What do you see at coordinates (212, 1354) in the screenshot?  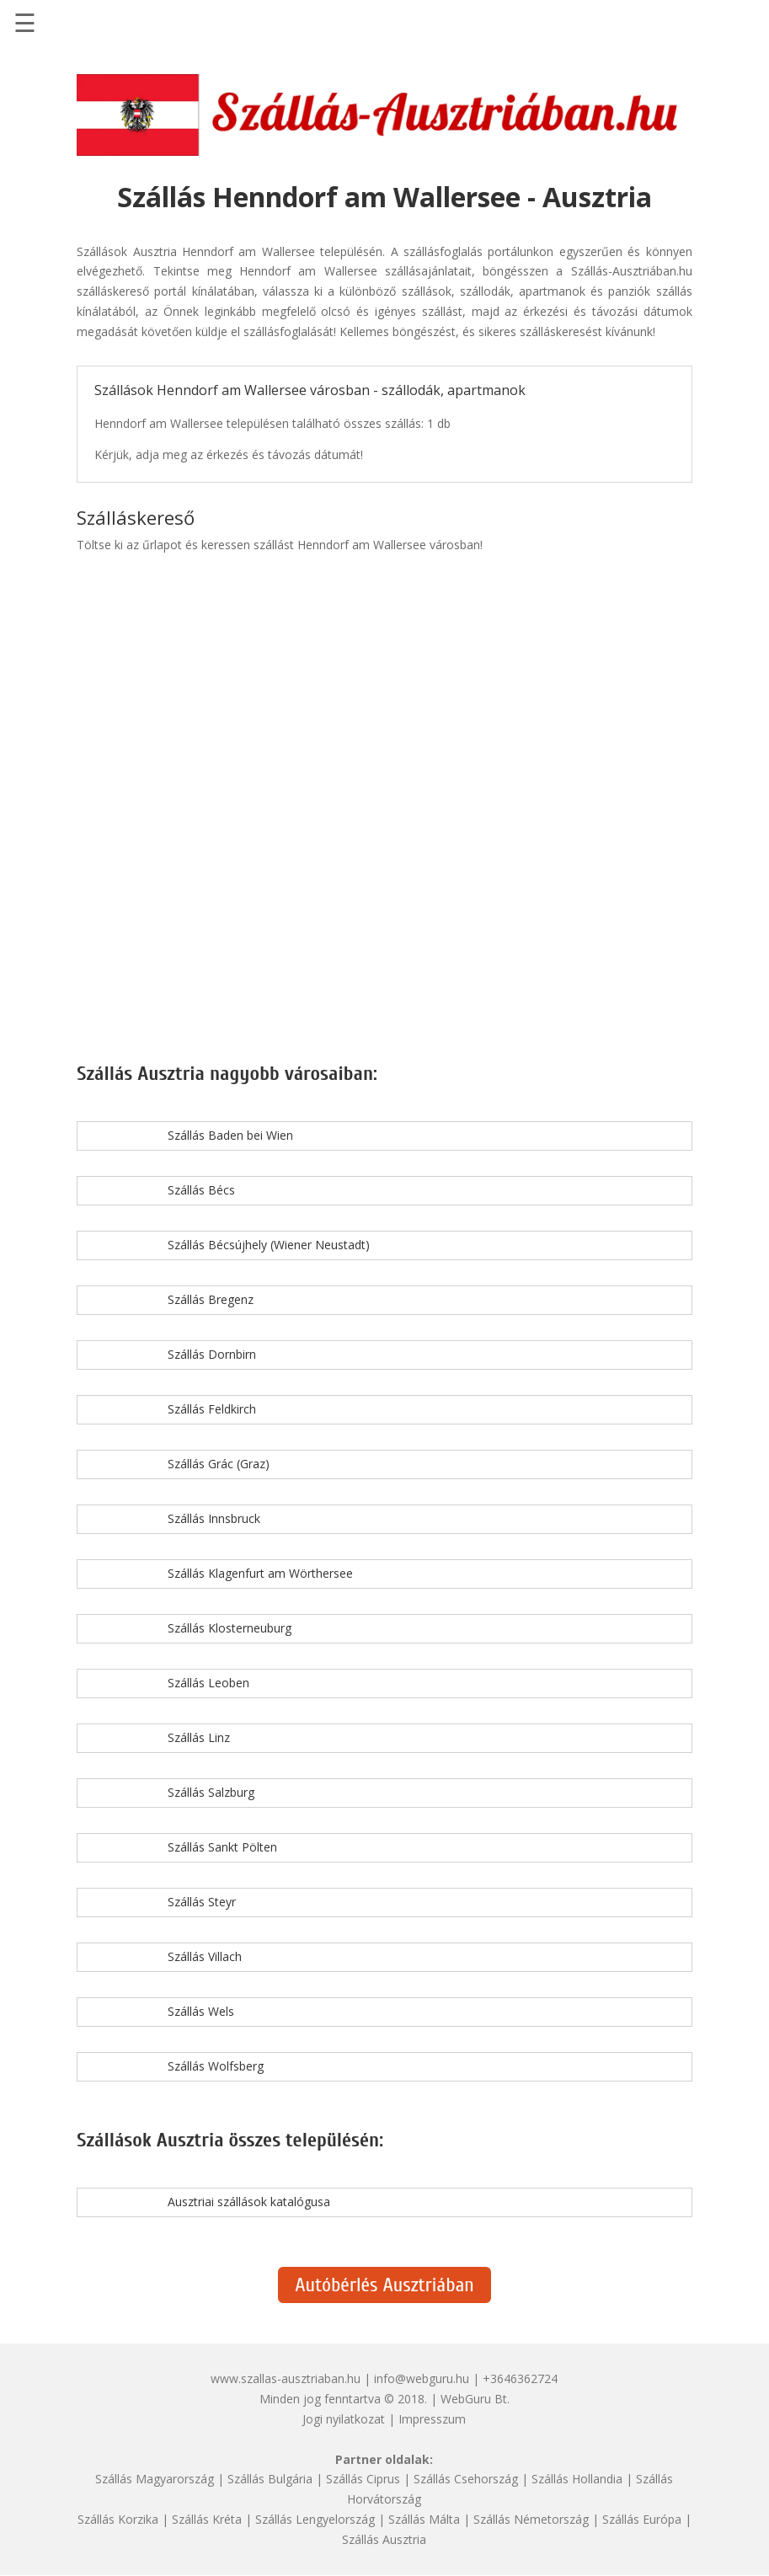 I see `Szállás Dornbirn` at bounding box center [212, 1354].